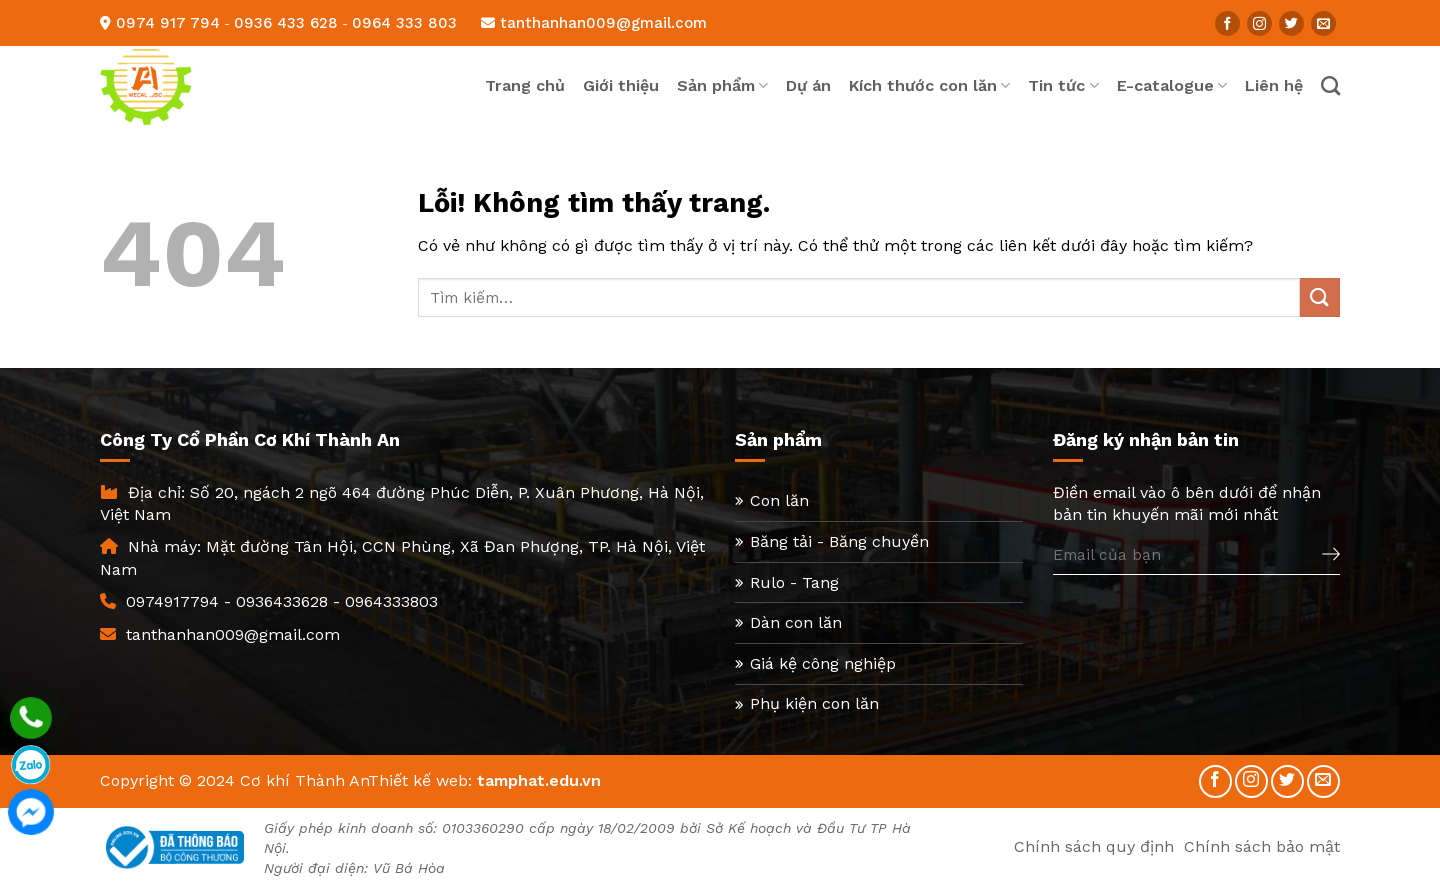  What do you see at coordinates (1291, 23) in the screenshot?
I see `[Follow on Twitter]` at bounding box center [1291, 23].